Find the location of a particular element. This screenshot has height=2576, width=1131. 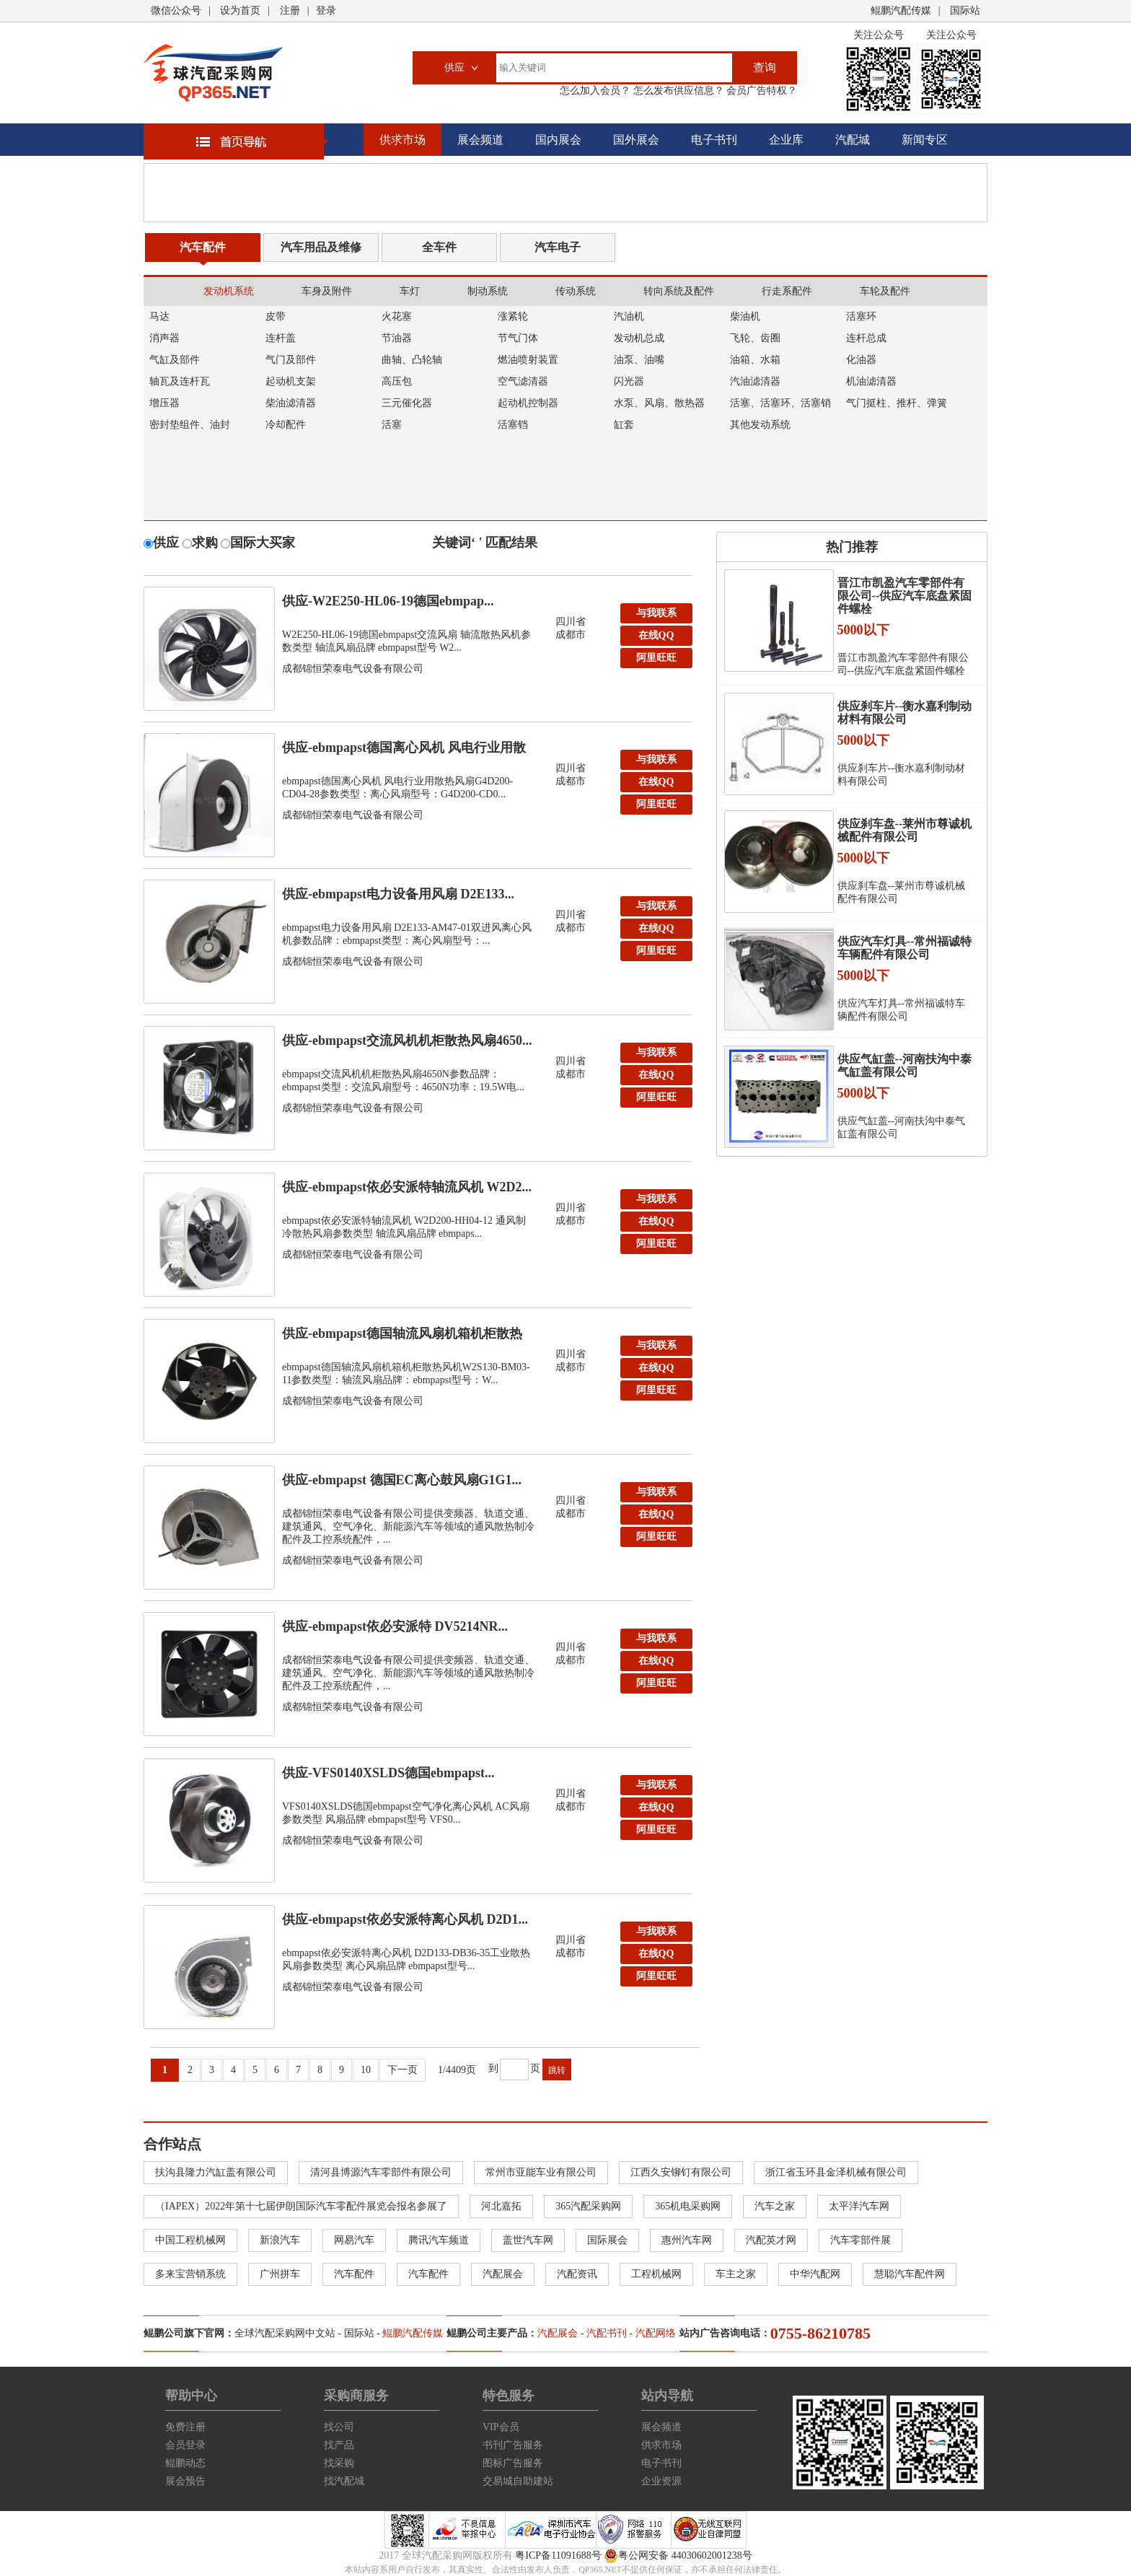

涨紧轮 is located at coordinates (513, 316).